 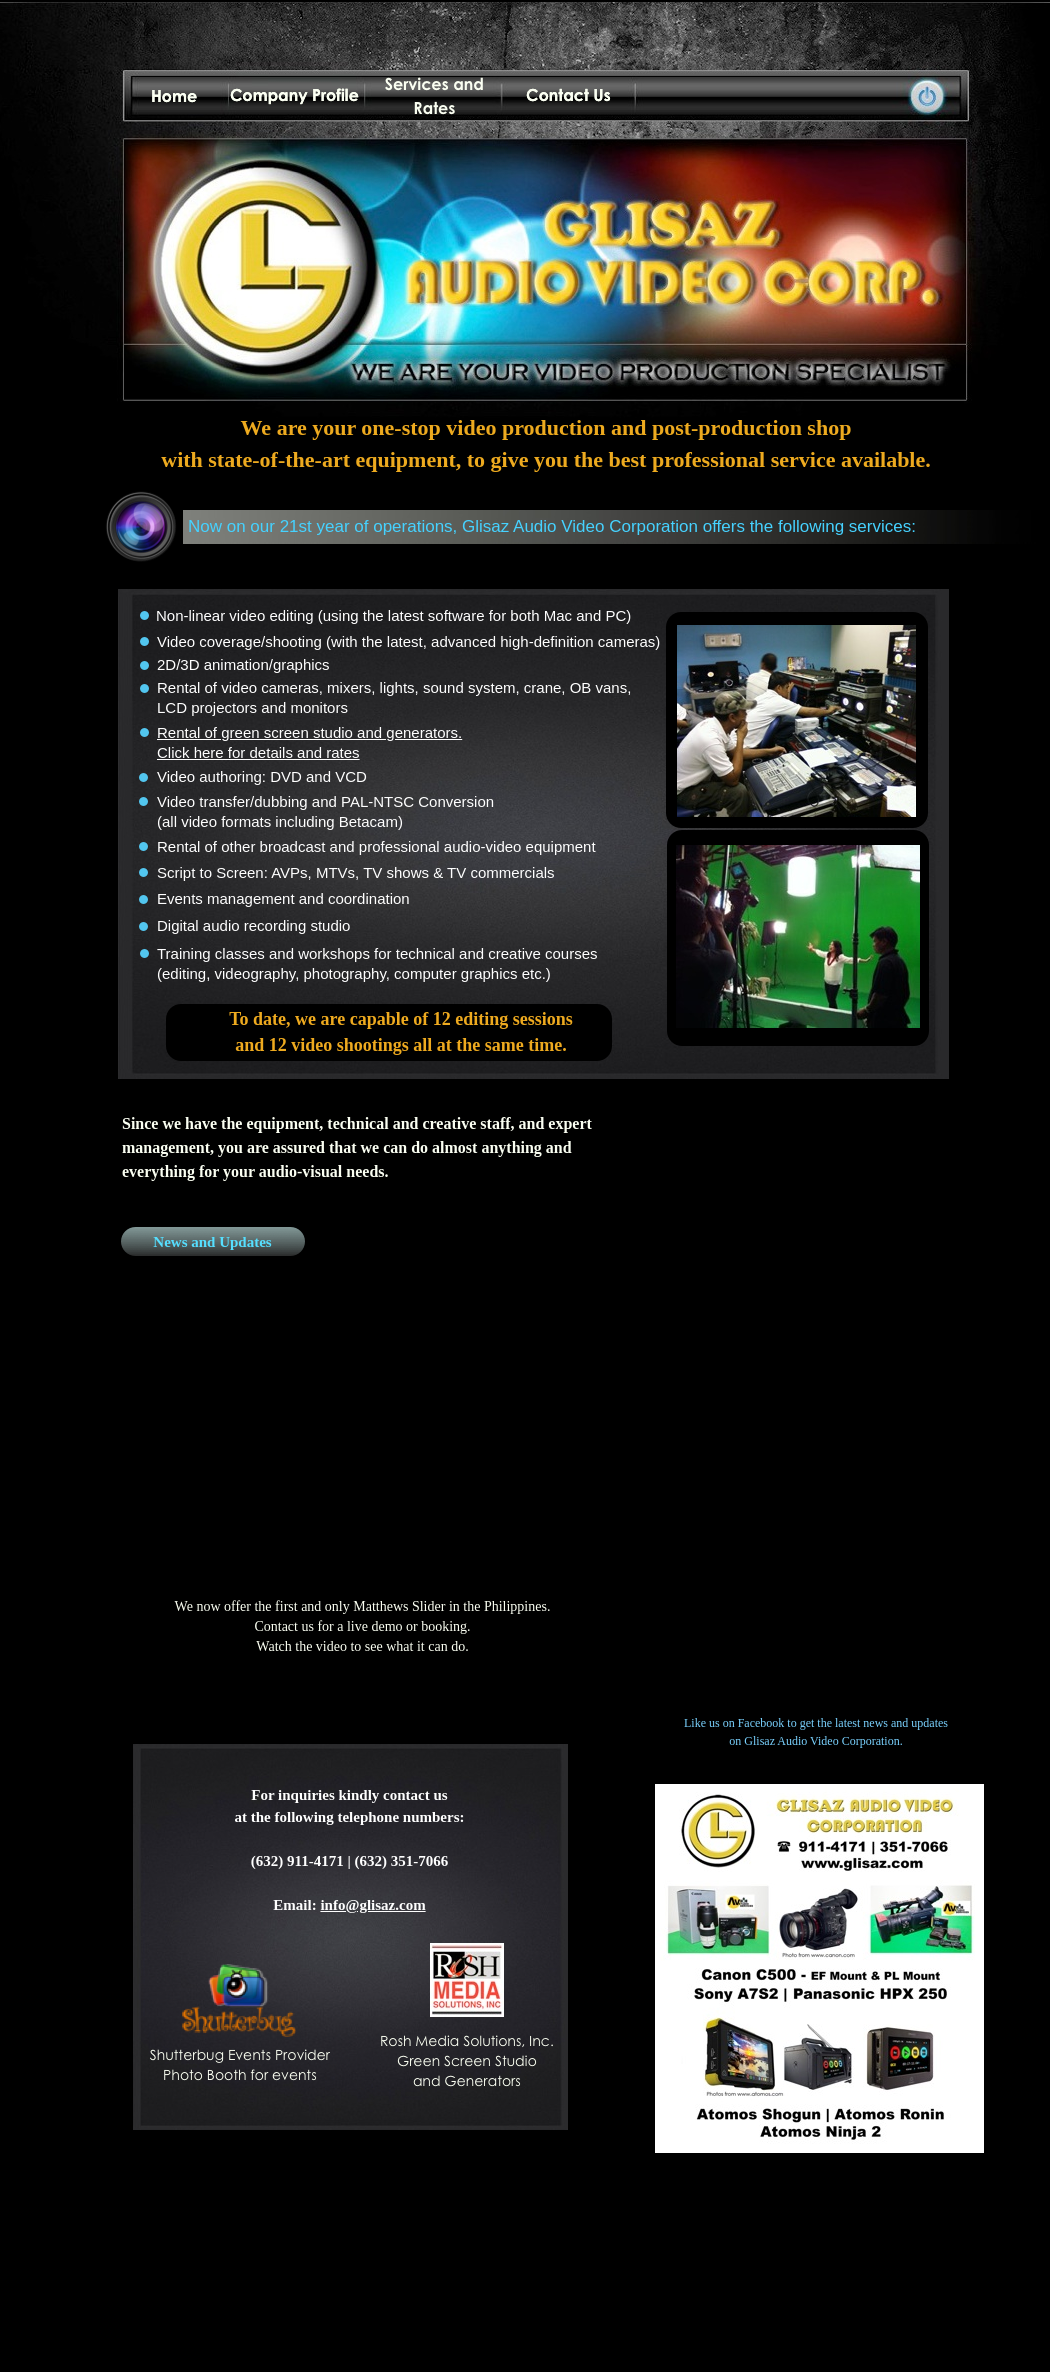 I want to click on info@glisaz.com, so click(x=372, y=1905).